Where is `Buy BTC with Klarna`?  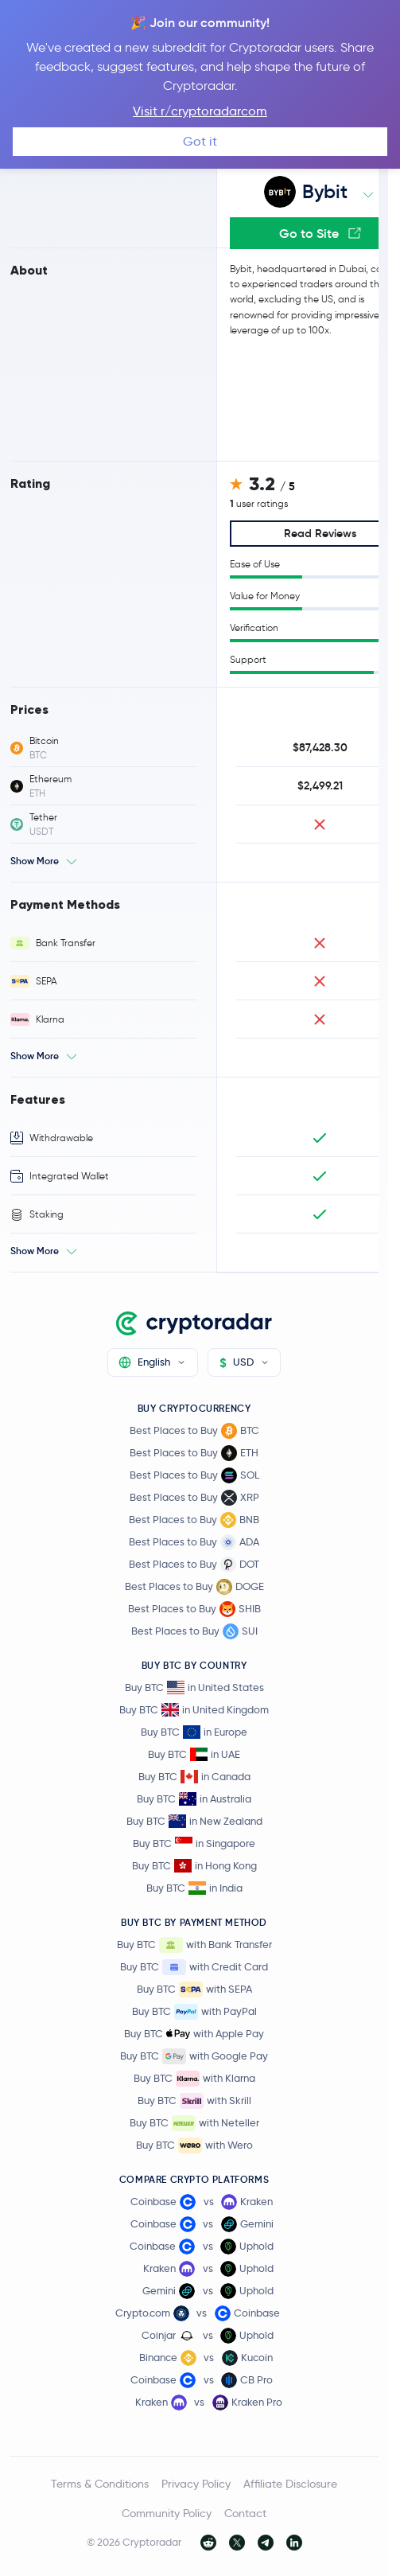
Buy BTC with Klarna is located at coordinates (194, 2079).